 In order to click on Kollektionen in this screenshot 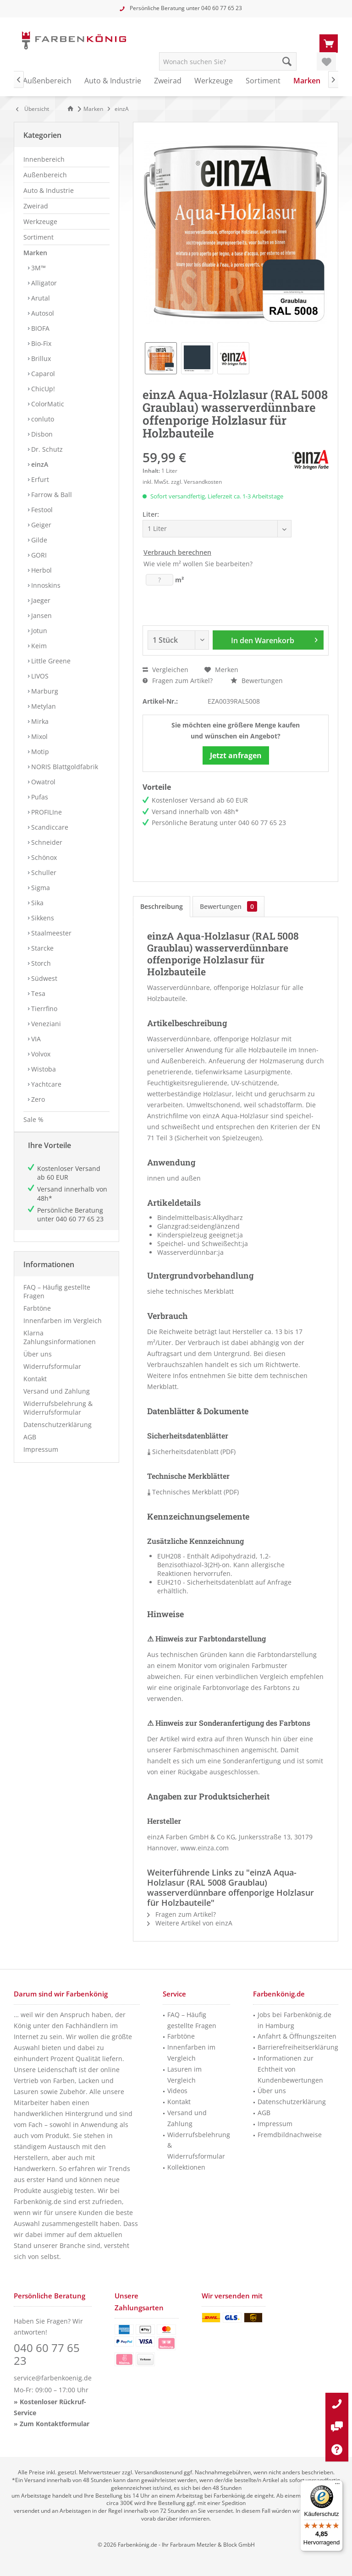, I will do `click(186, 2167)`.